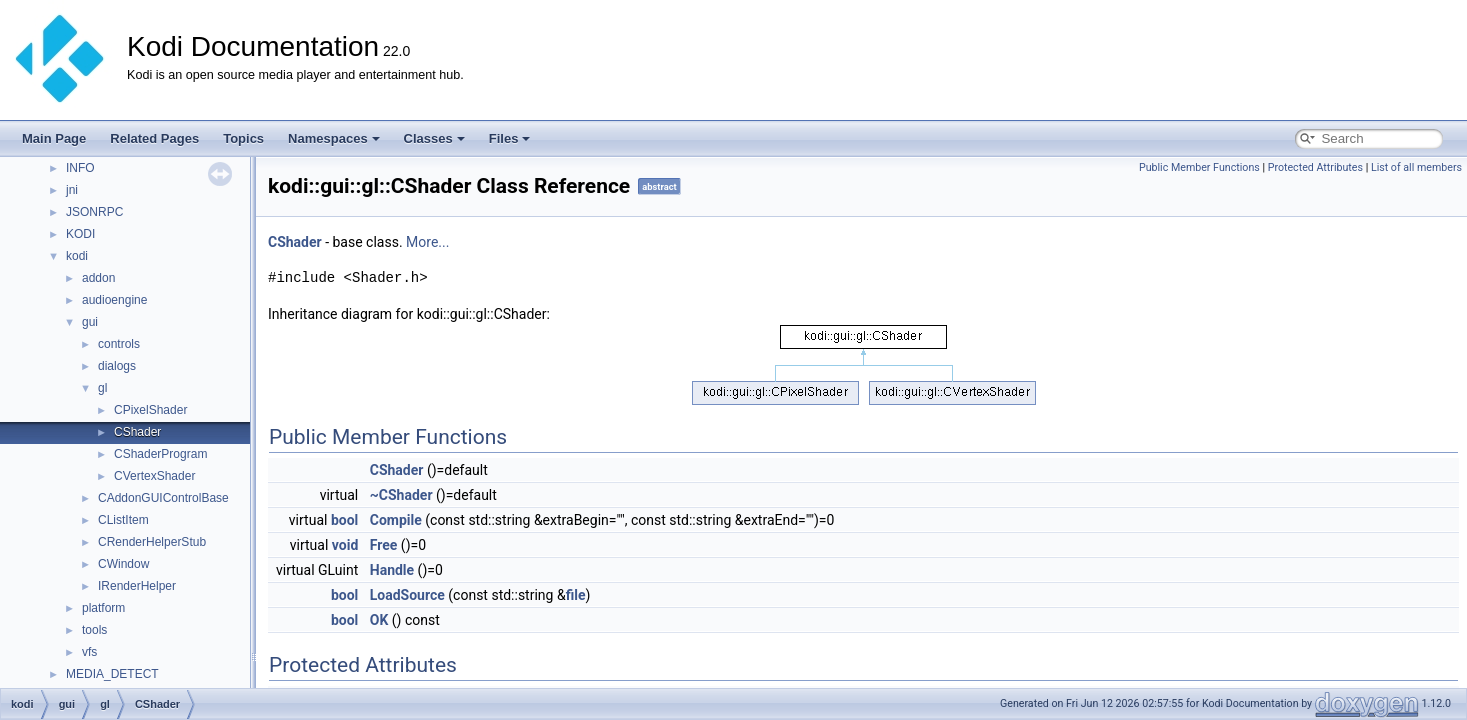  Describe the element at coordinates (407, 595) in the screenshot. I see `LoadSource` at that location.